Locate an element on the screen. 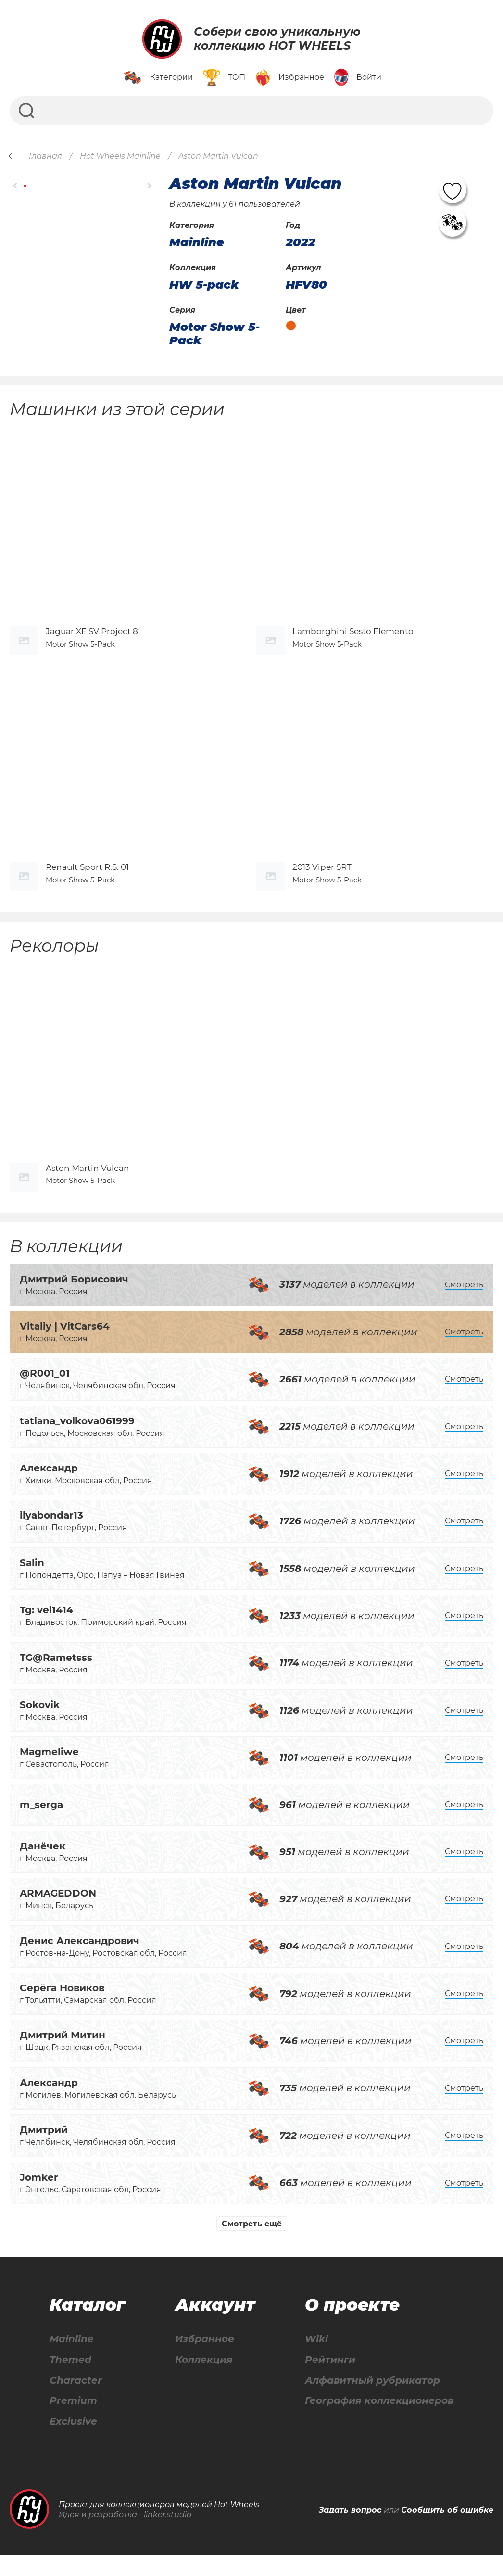 This screenshot has height=2576, width=503. Renault Sport R.S. 01 is located at coordinates (87, 881).